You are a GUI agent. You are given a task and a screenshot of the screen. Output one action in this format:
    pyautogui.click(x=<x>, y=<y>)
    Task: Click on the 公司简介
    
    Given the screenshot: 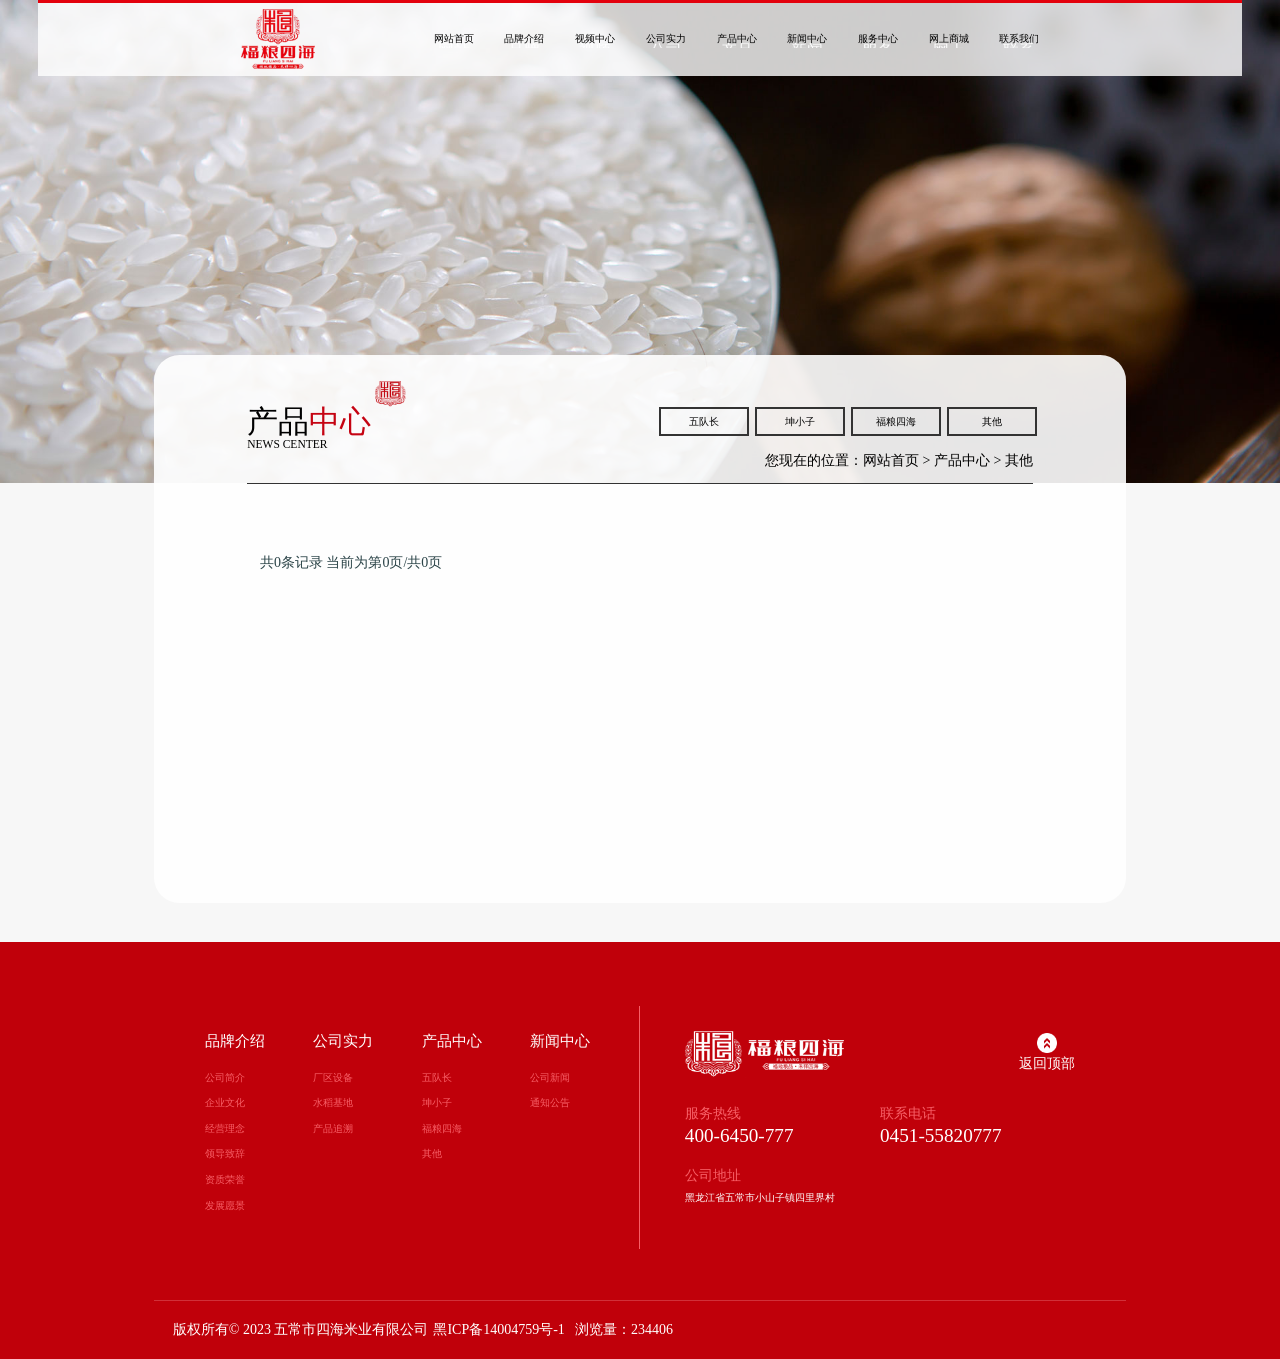 What is the action you would take?
    pyautogui.click(x=225, y=1077)
    